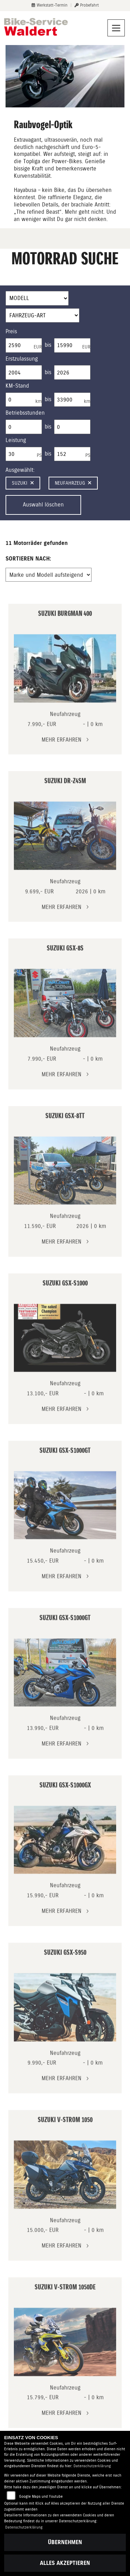 This screenshot has height=2576, width=130. What do you see at coordinates (11, 331) in the screenshot?
I see `Preis` at bounding box center [11, 331].